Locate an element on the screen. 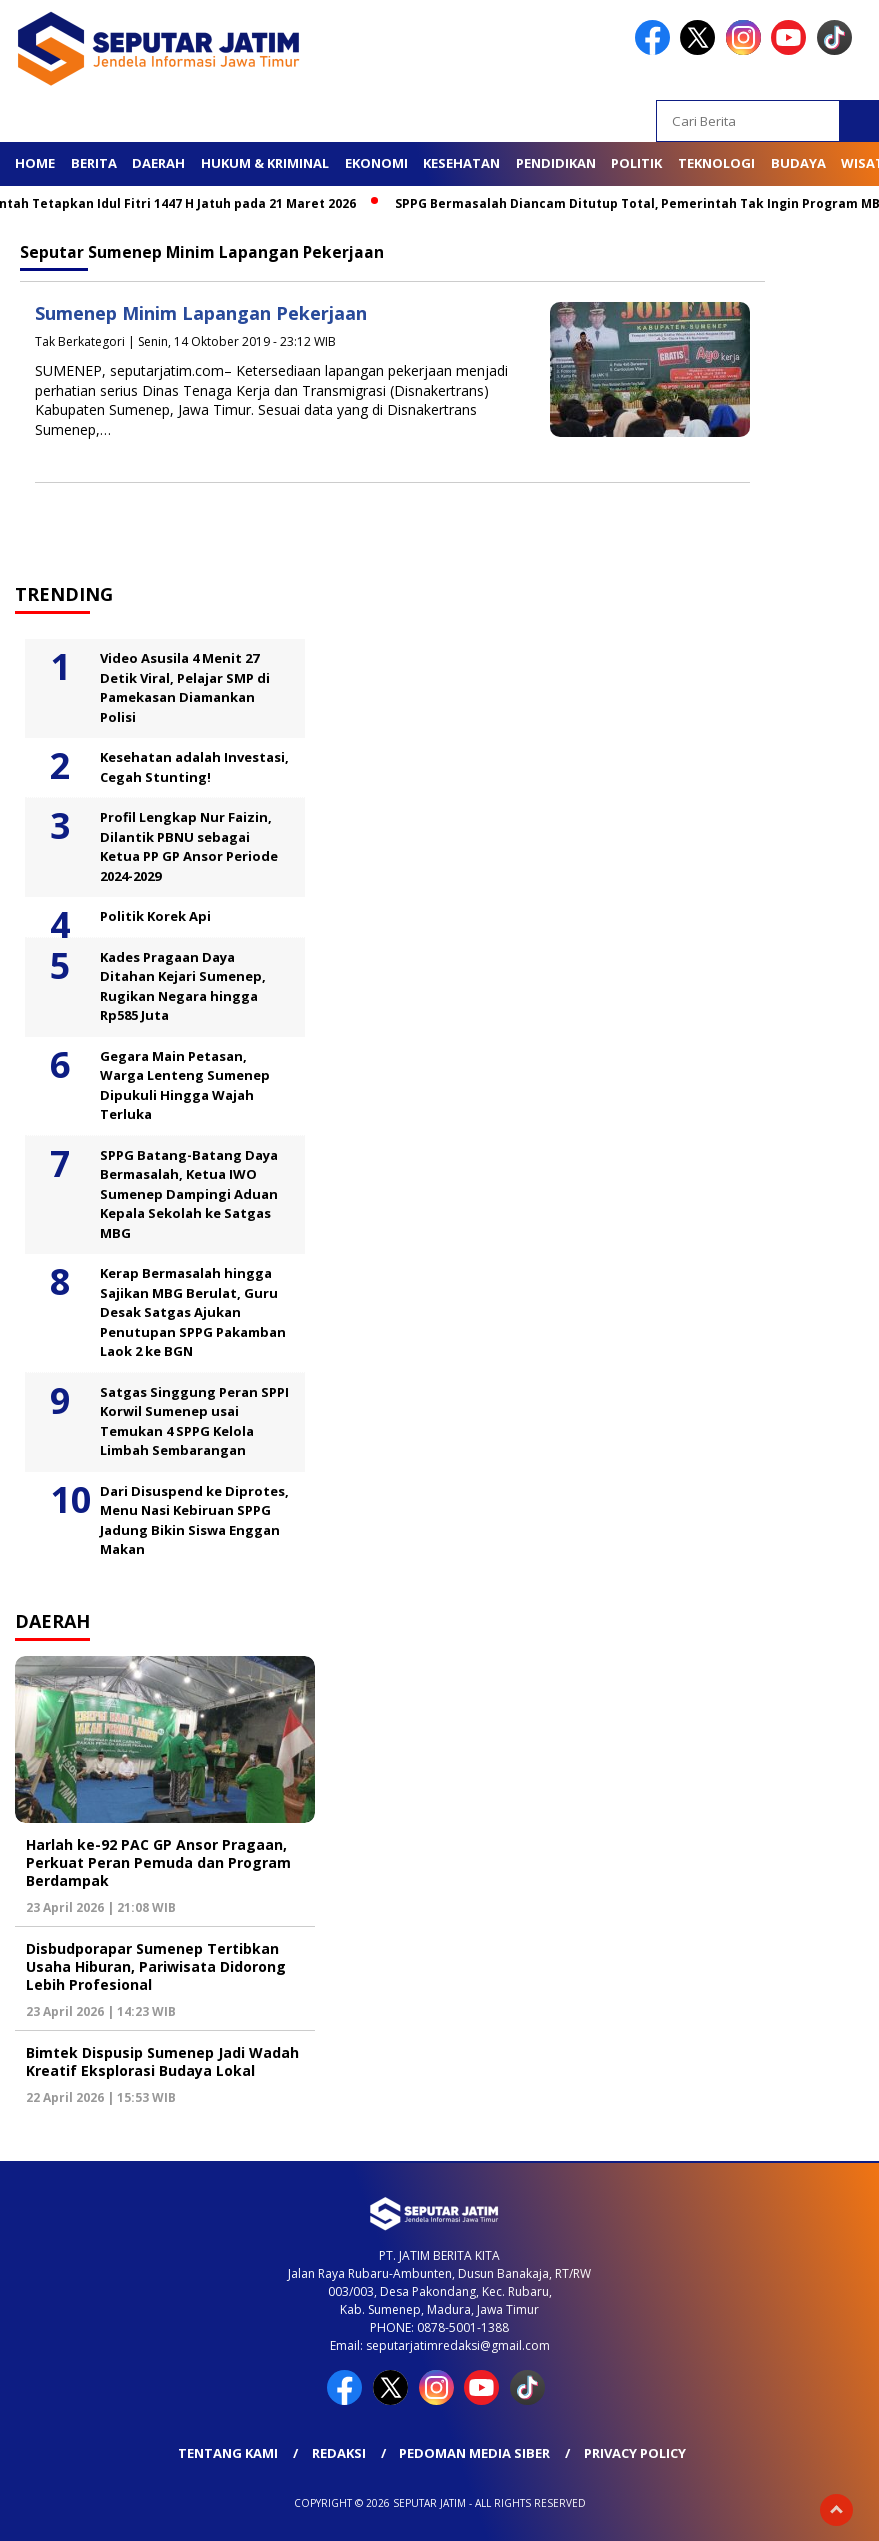 The height and width of the screenshot is (2541, 879). Daerah is located at coordinates (158, 163).